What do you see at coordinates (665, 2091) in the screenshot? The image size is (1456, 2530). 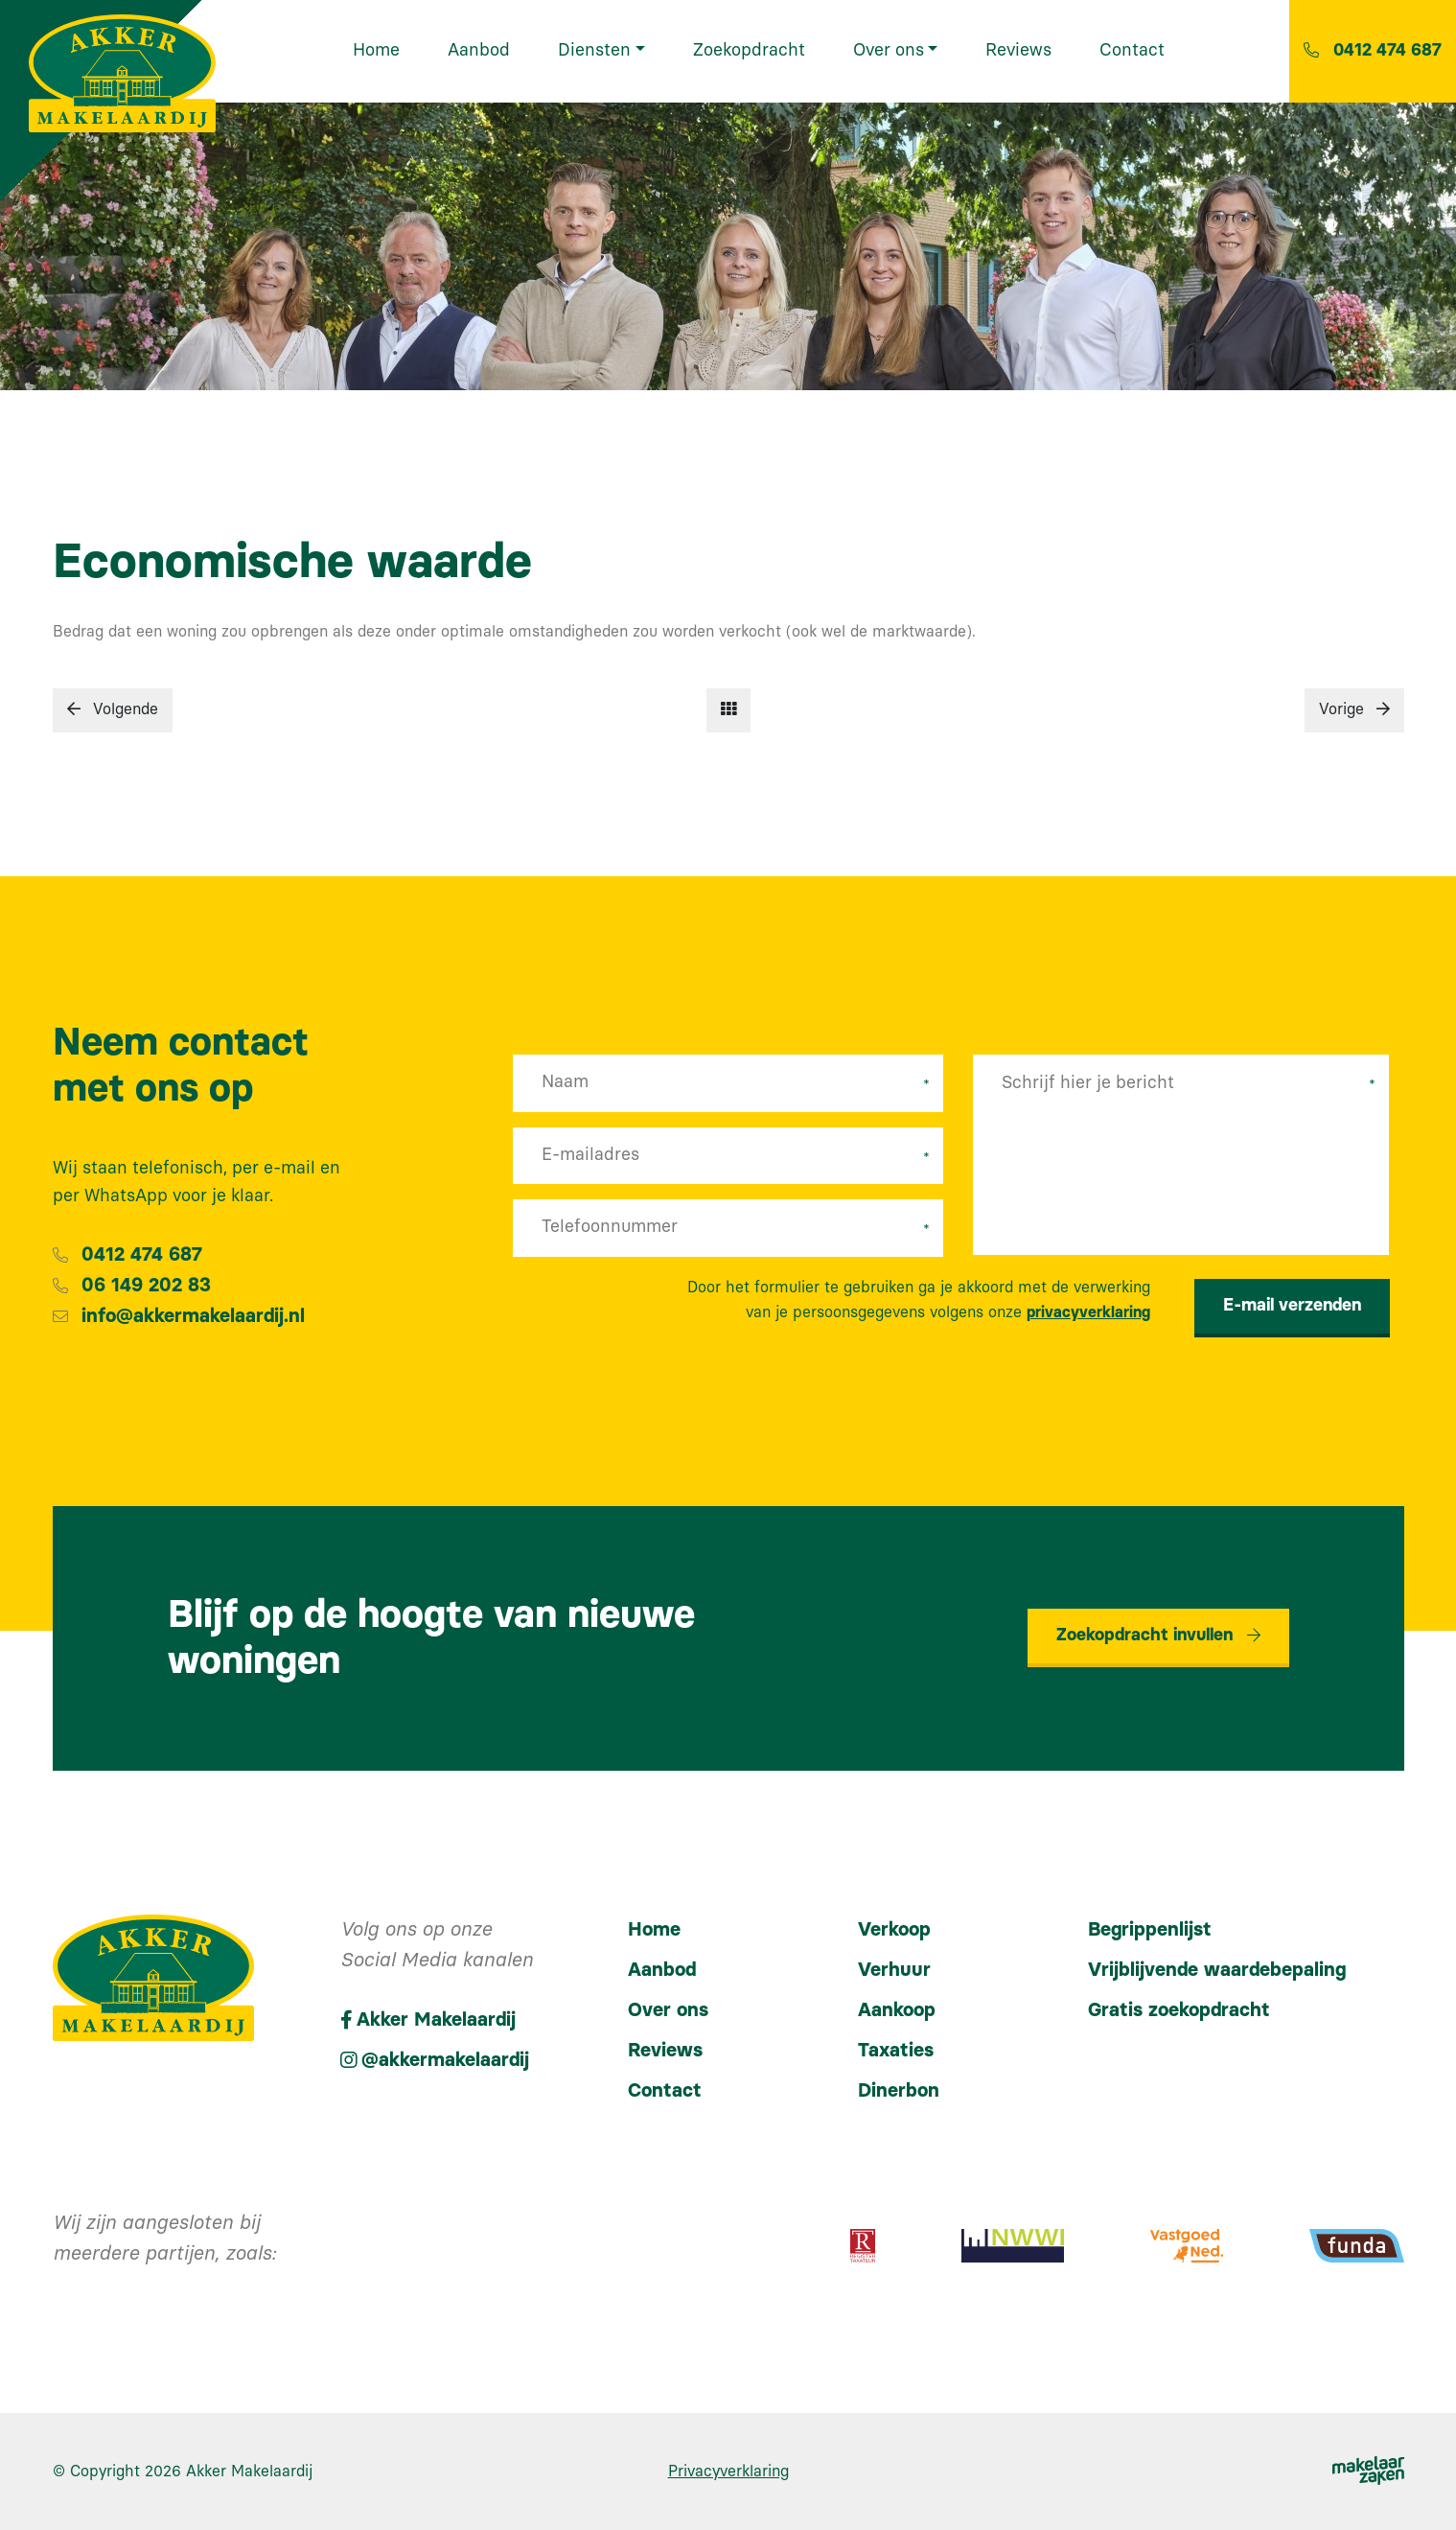 I see `Contact` at bounding box center [665, 2091].